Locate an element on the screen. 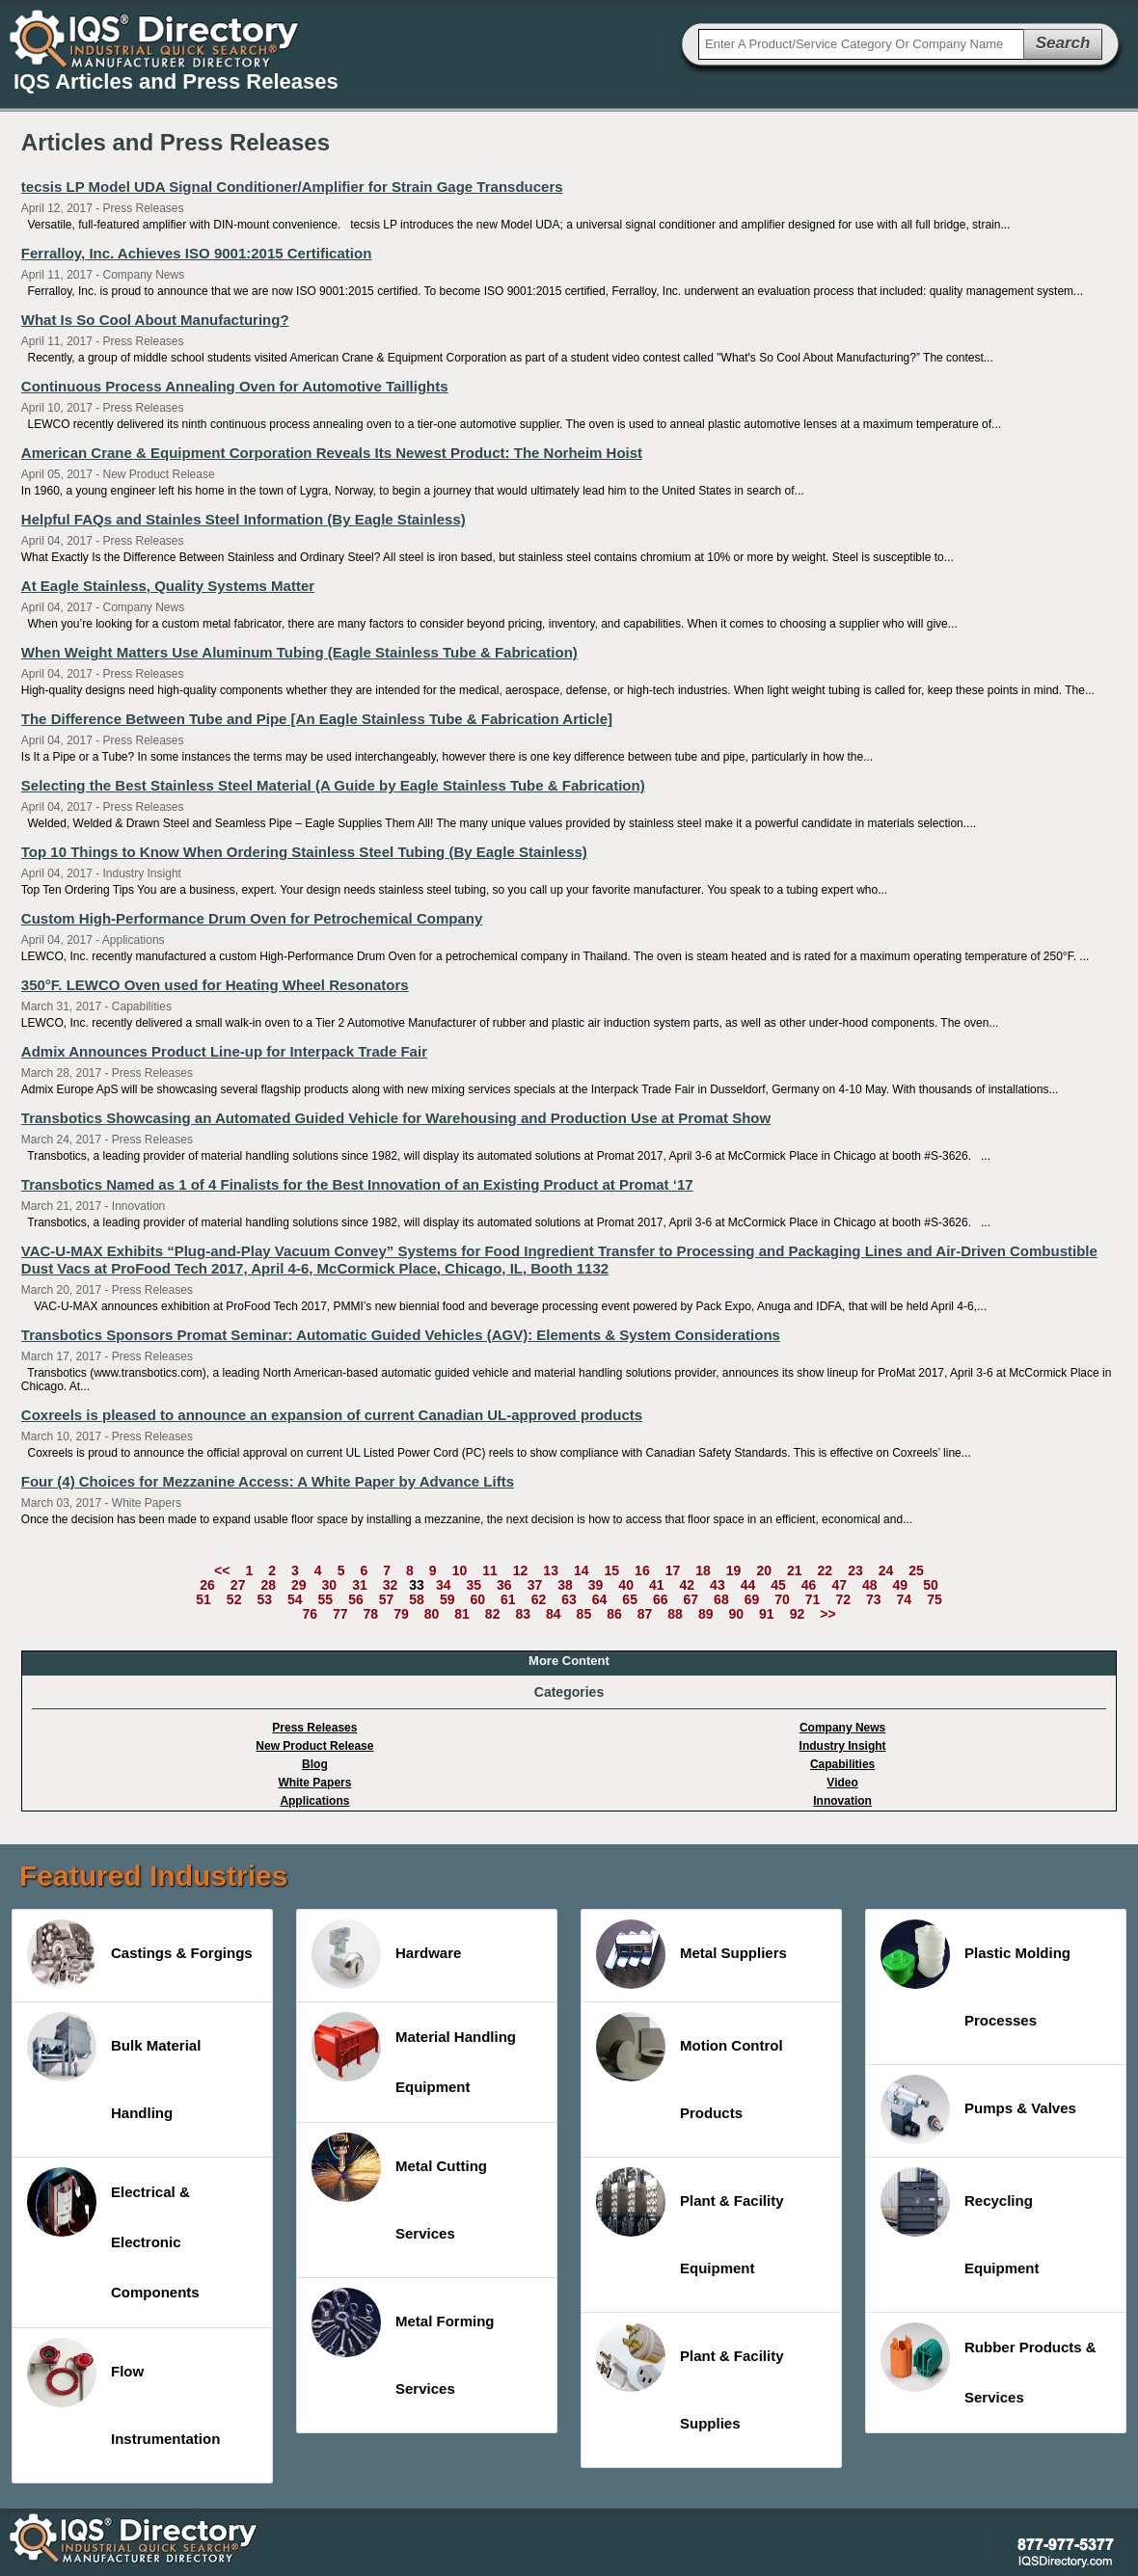 This screenshot has width=1138, height=2576. 77 is located at coordinates (340, 1614).